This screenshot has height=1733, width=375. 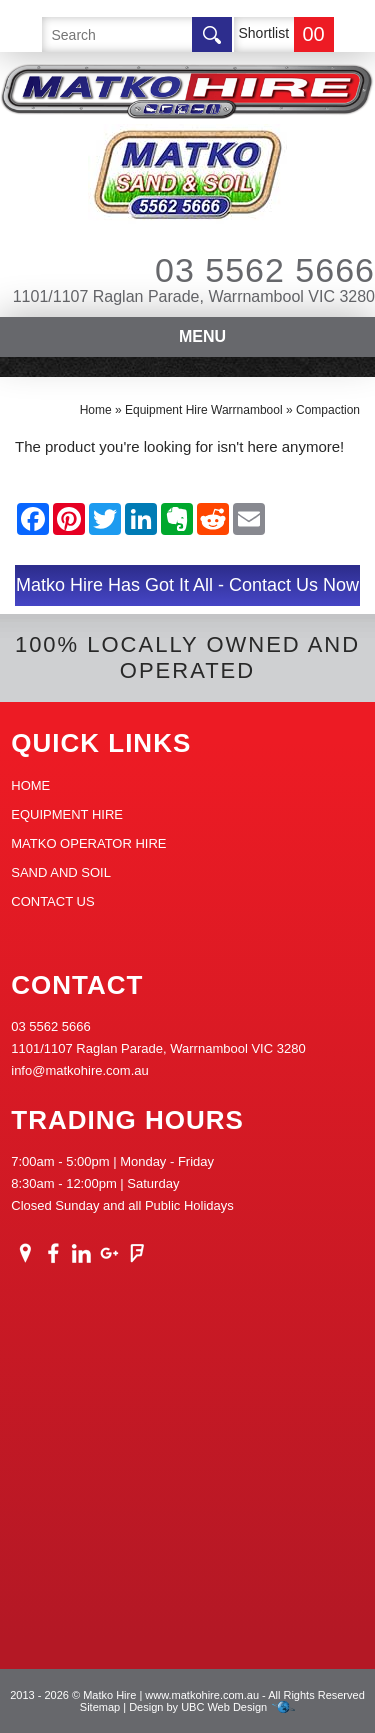 I want to click on Sand And Soil, so click(x=61, y=872).